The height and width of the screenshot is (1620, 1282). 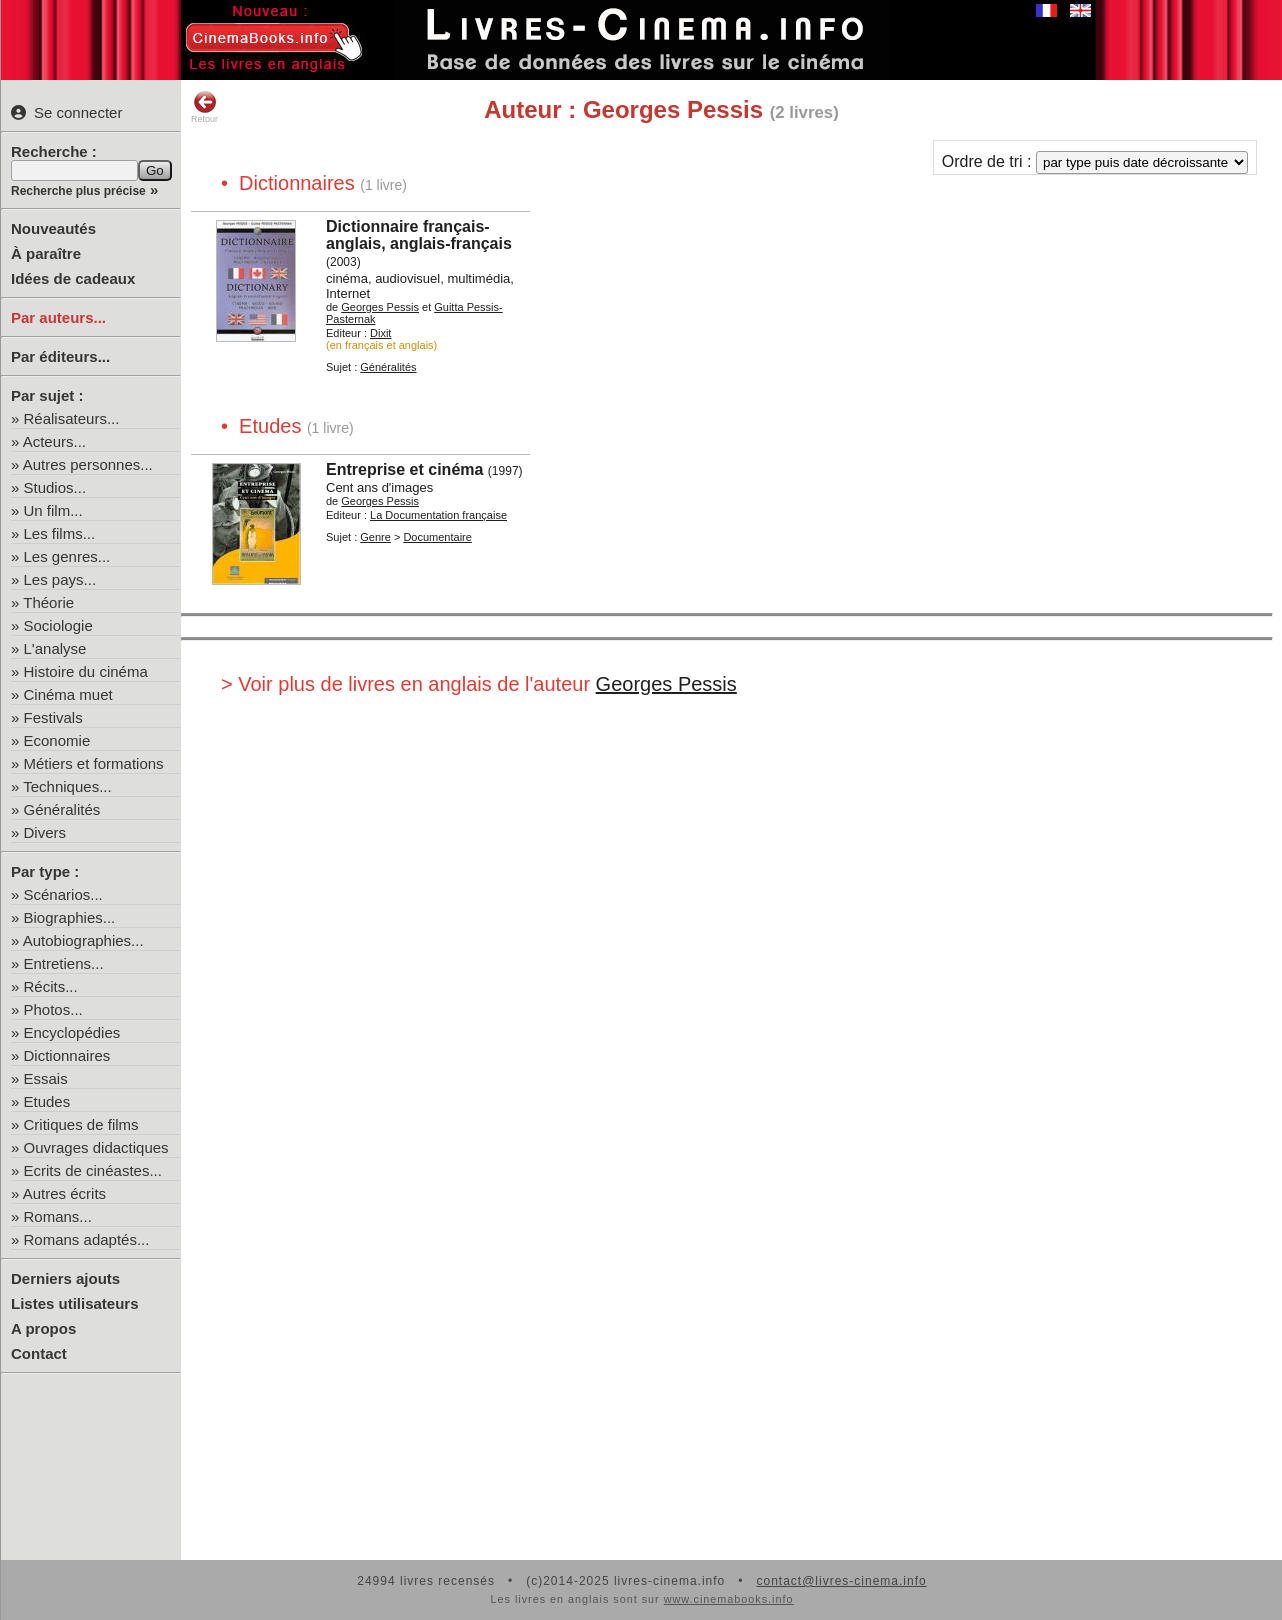 I want to click on Idées de cadeaux, so click(x=73, y=278).